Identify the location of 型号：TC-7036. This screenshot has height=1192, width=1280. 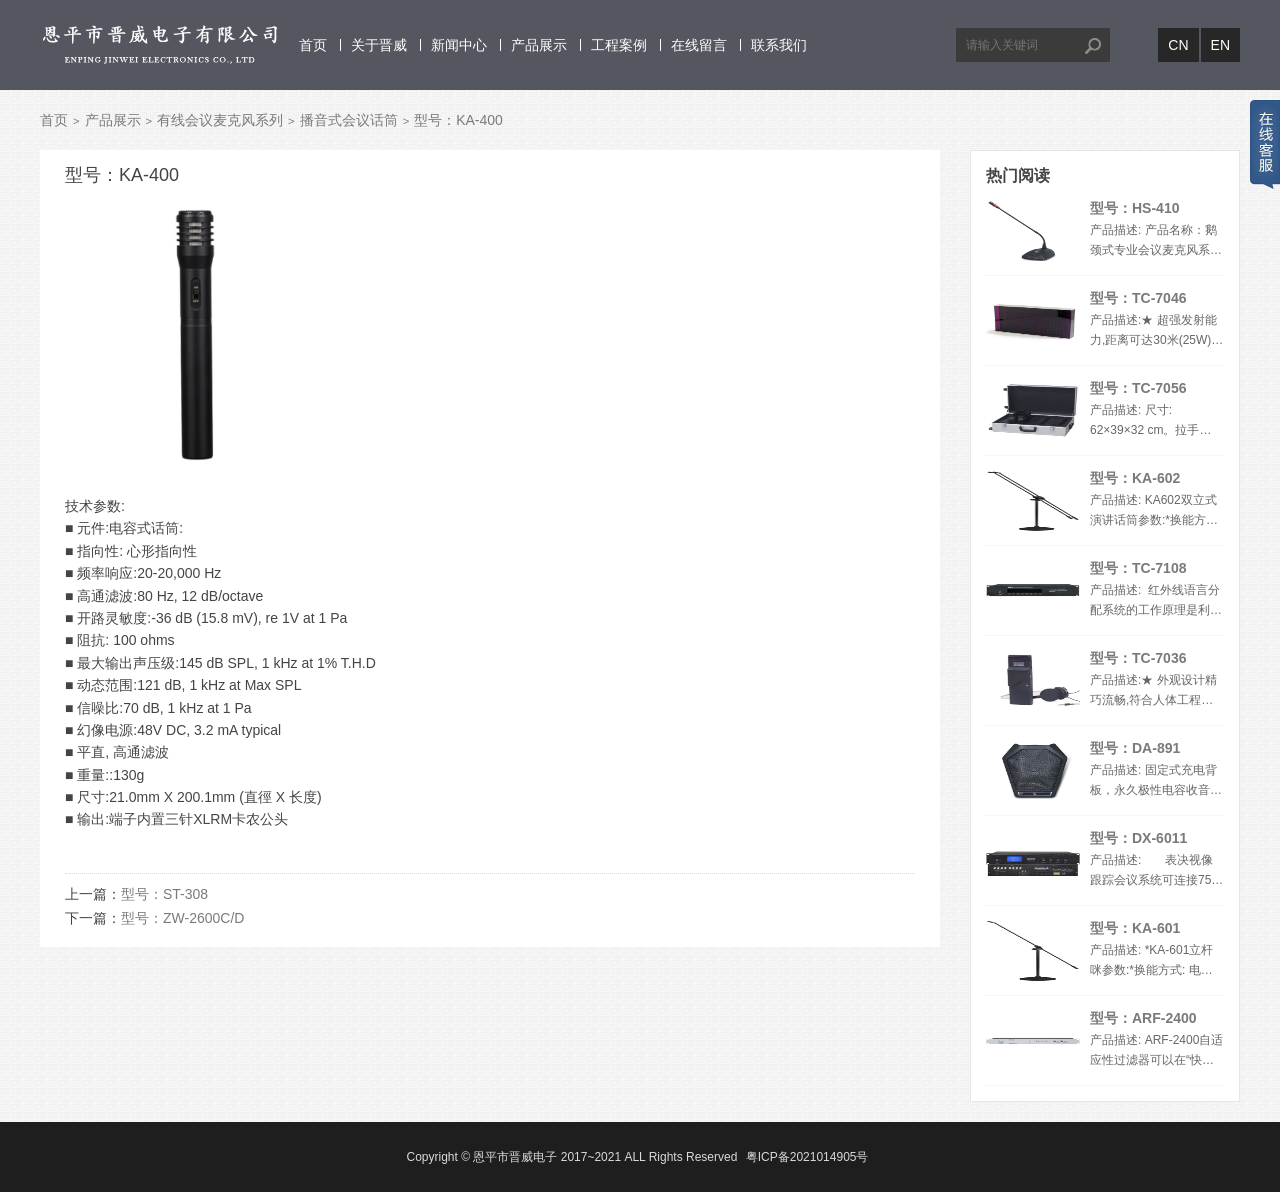
(1138, 658).